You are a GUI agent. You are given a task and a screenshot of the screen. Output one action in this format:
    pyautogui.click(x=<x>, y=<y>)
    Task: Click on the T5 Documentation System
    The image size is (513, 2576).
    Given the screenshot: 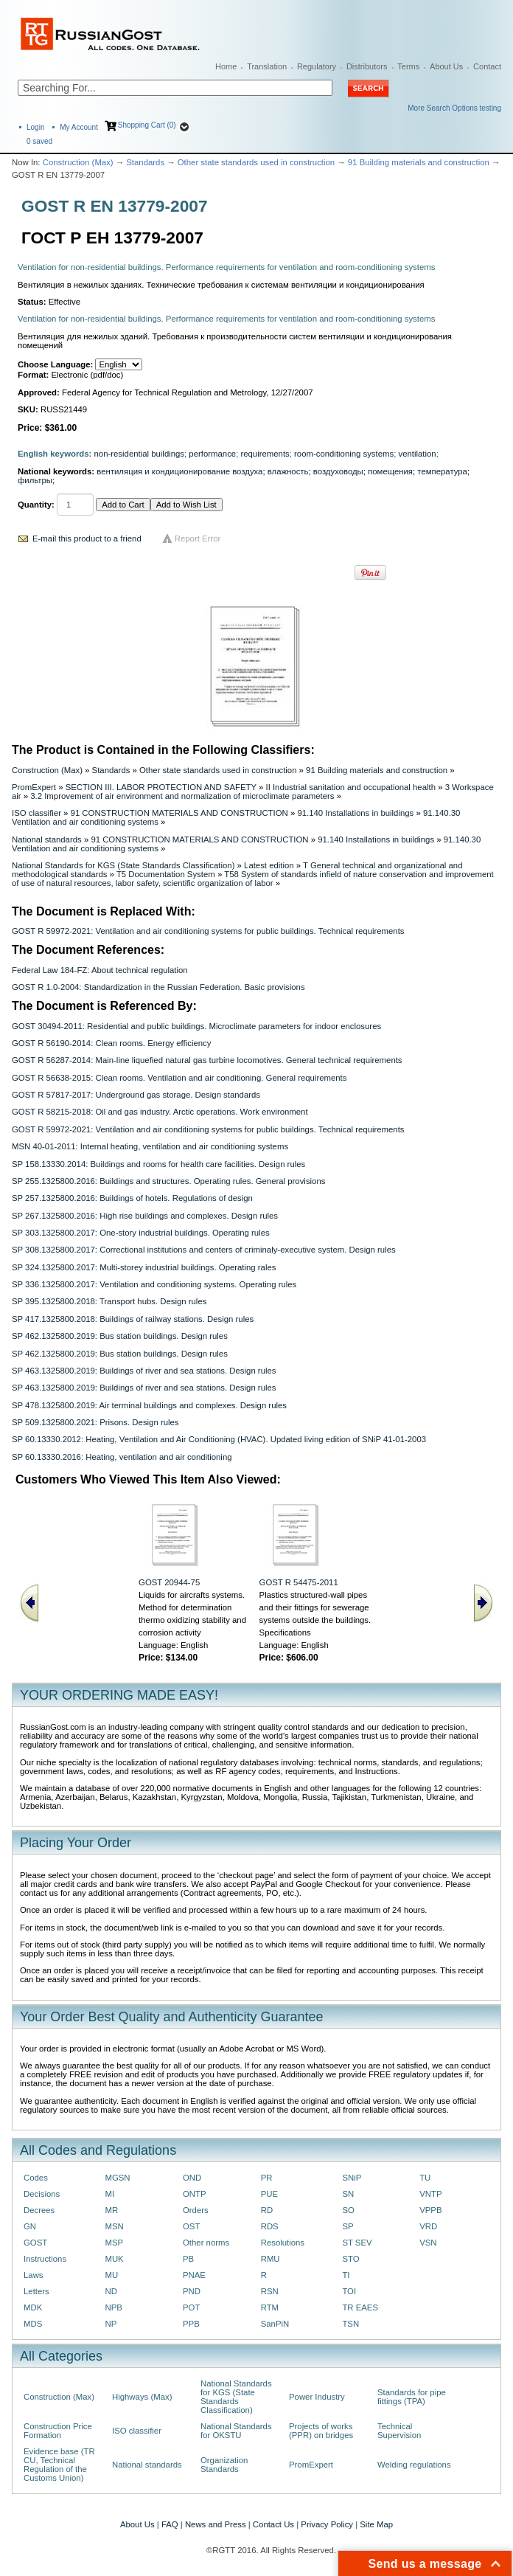 What is the action you would take?
    pyautogui.click(x=165, y=874)
    